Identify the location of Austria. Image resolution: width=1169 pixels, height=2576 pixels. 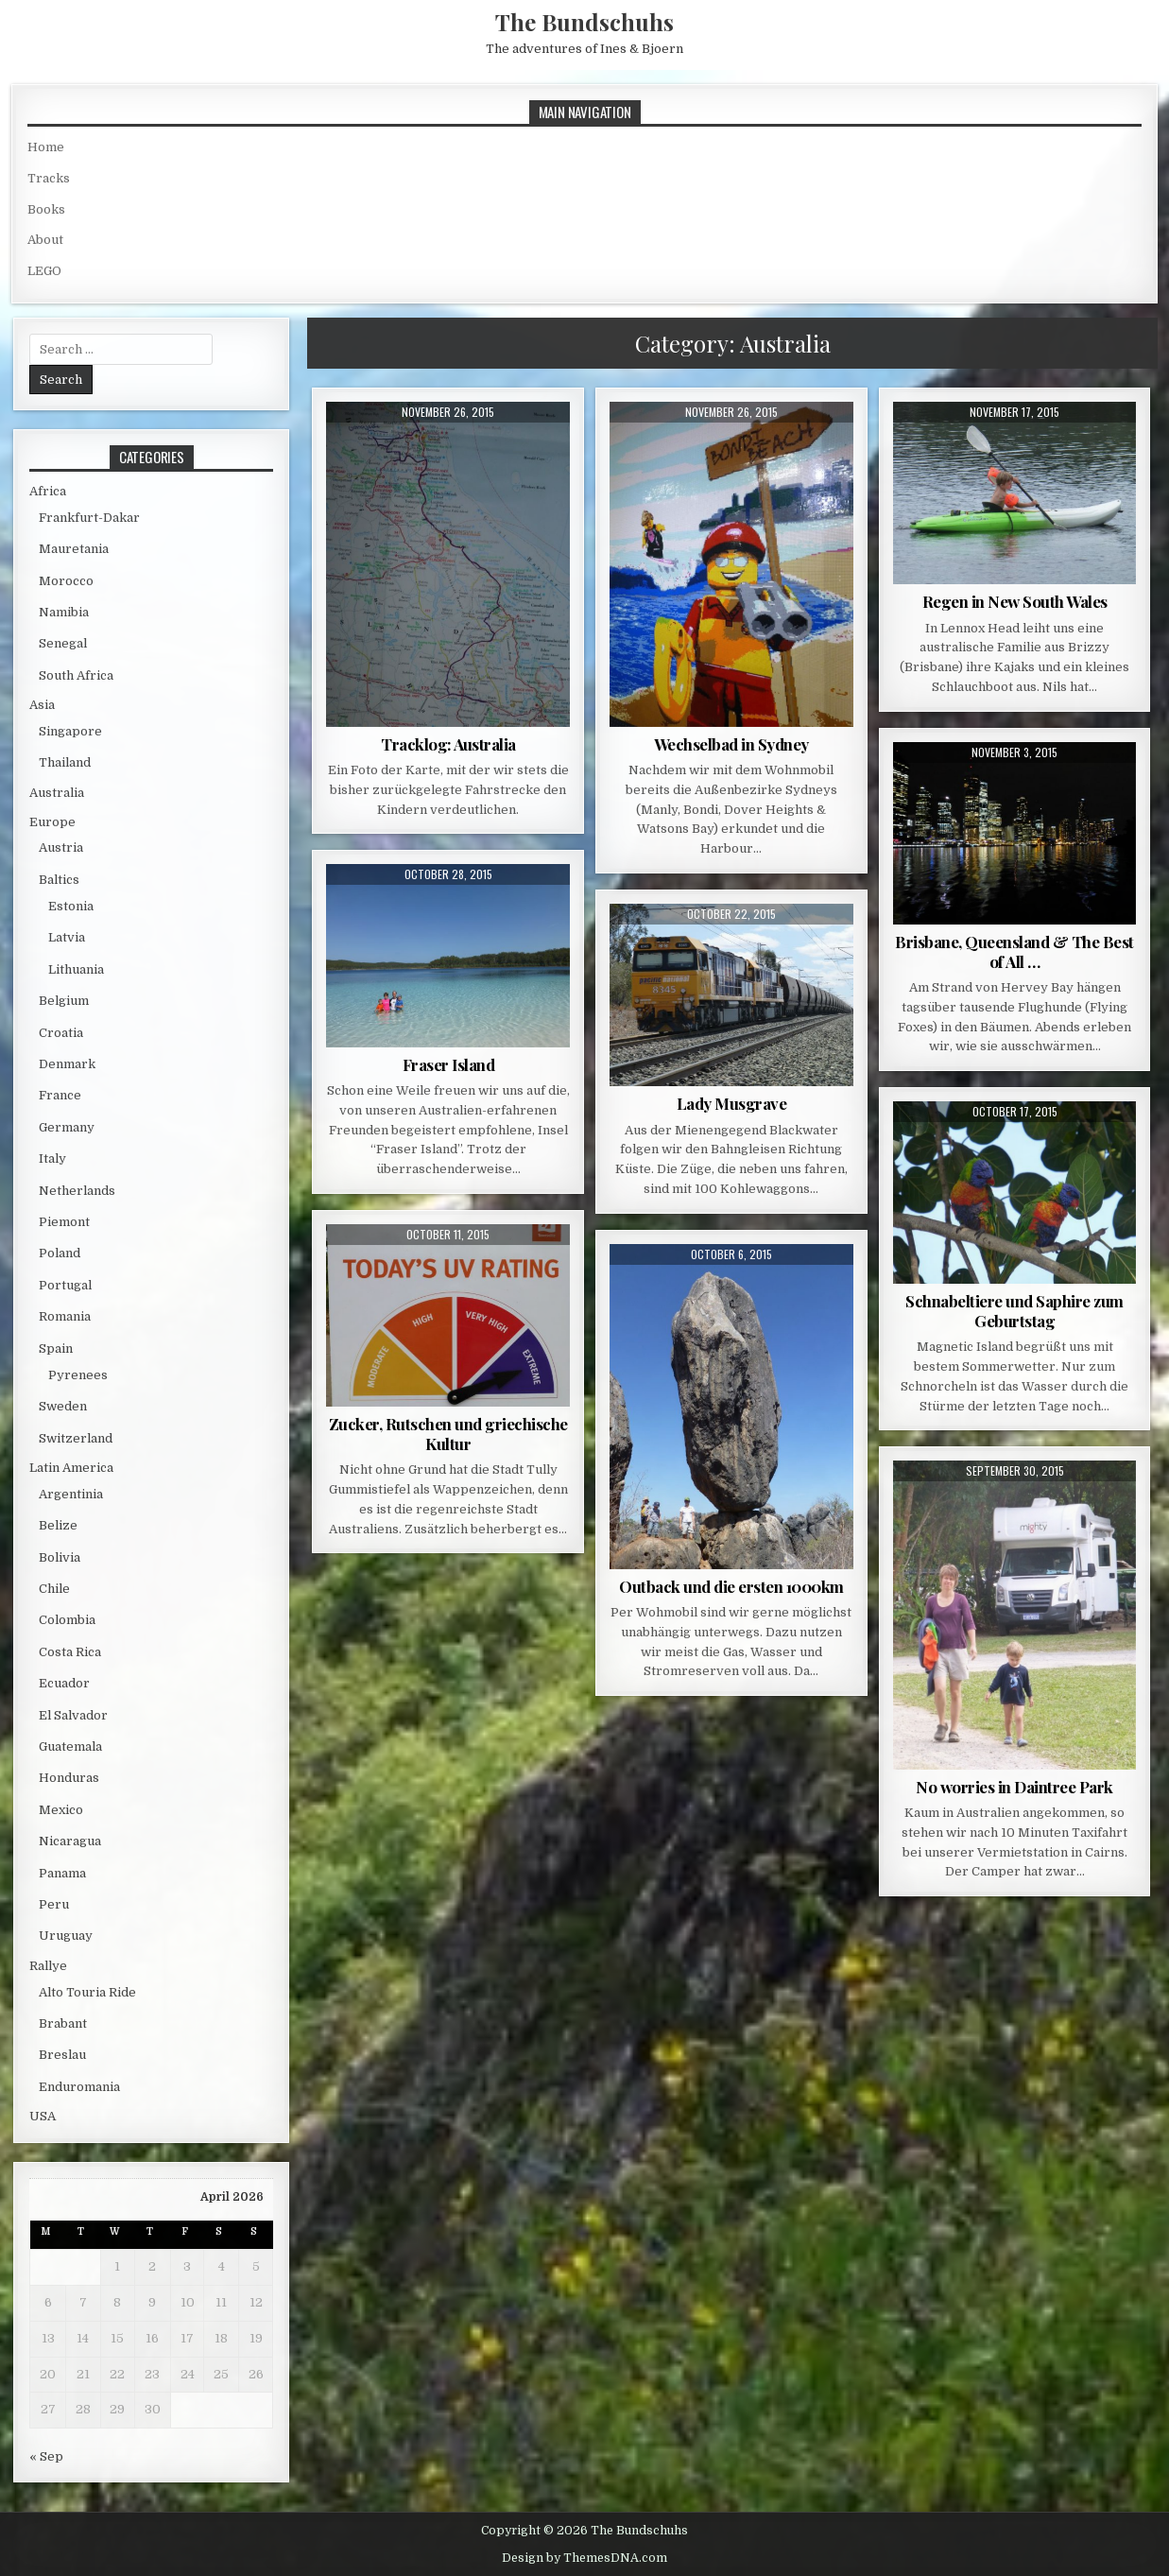
(61, 847).